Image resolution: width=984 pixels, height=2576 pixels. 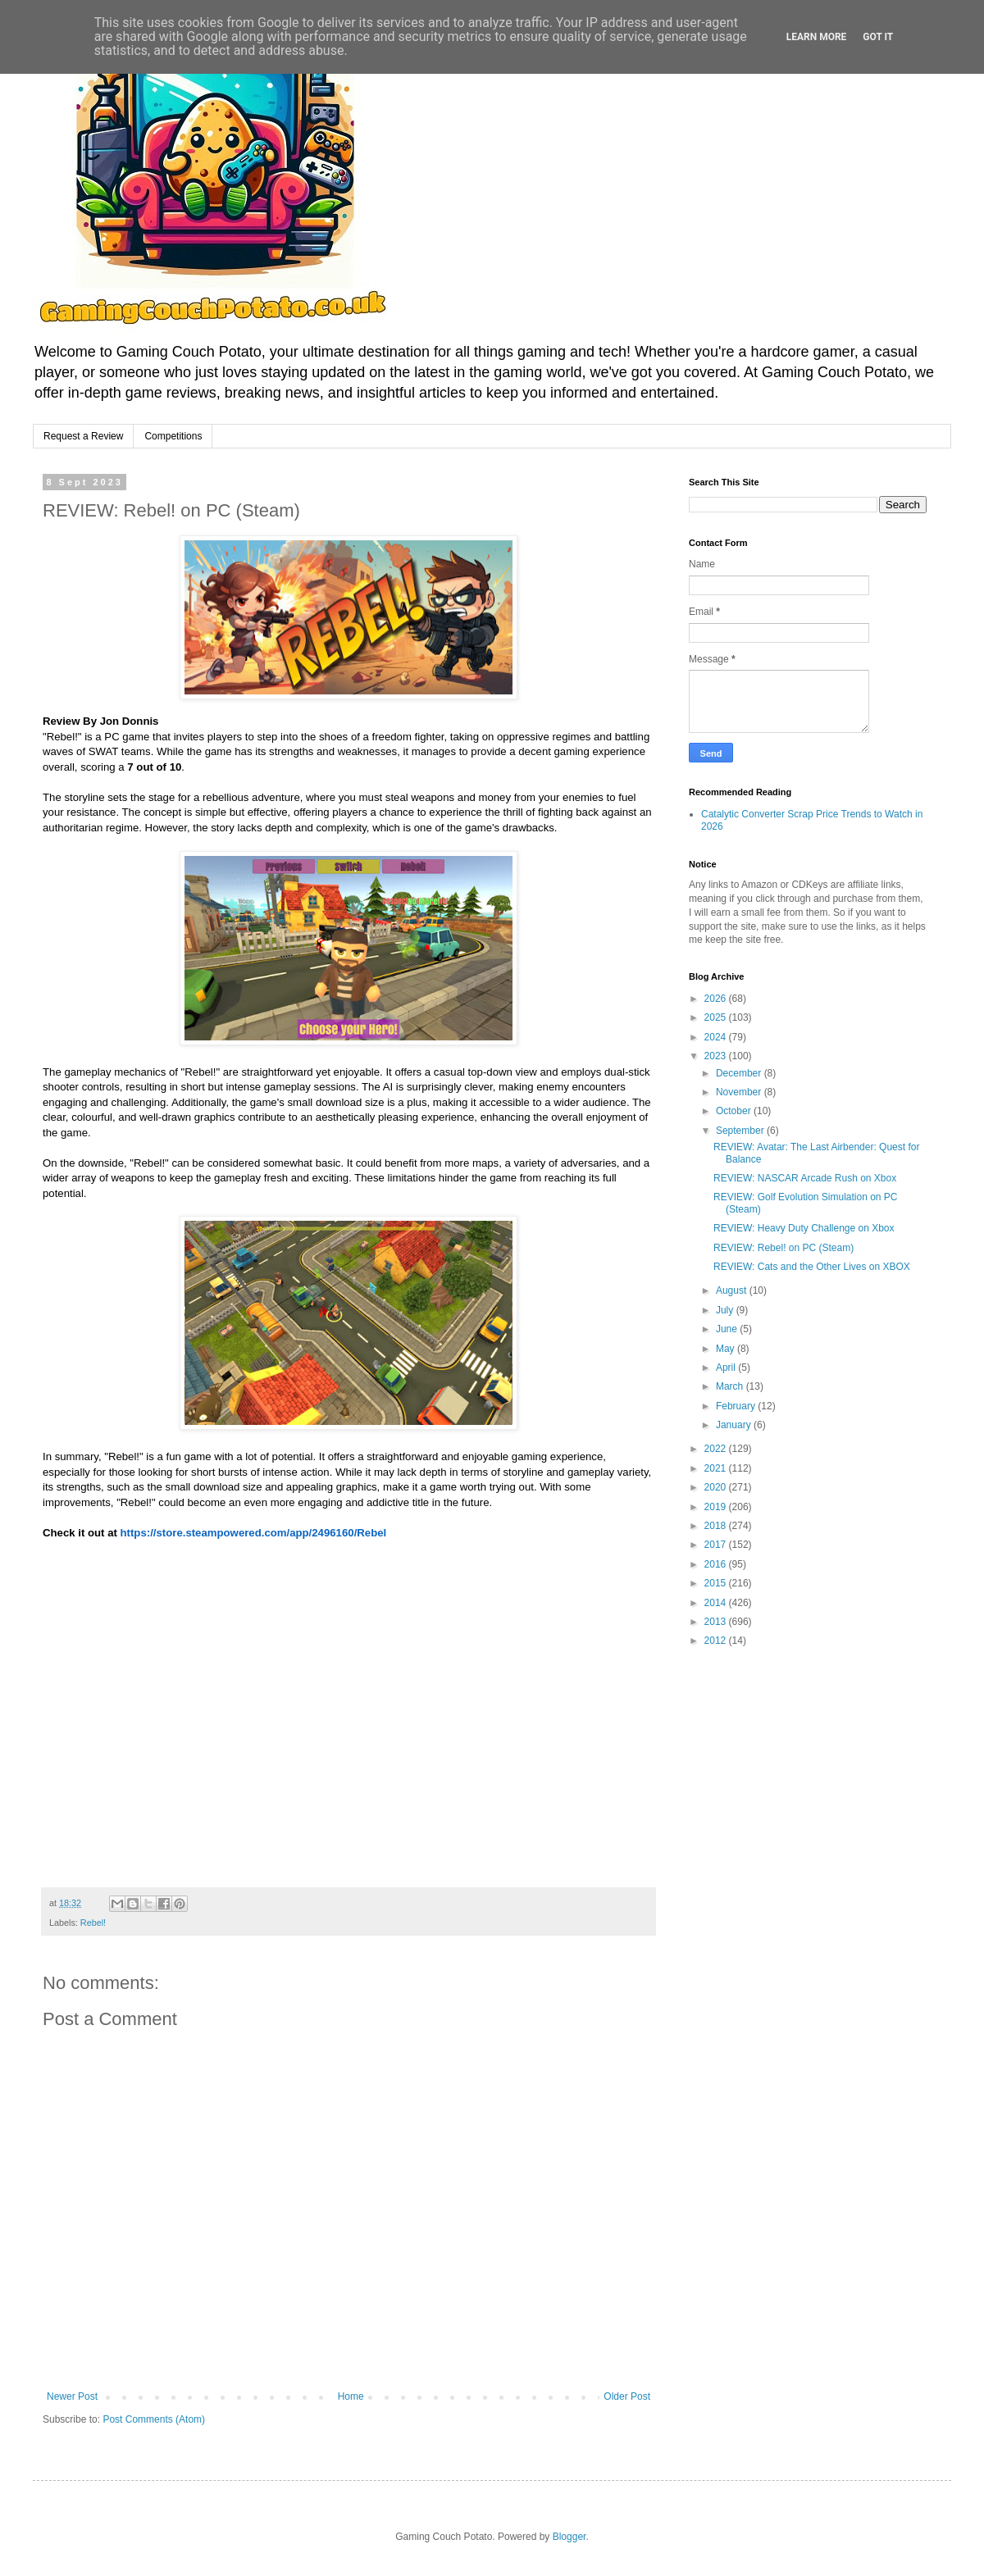 What do you see at coordinates (727, 1367) in the screenshot?
I see `April` at bounding box center [727, 1367].